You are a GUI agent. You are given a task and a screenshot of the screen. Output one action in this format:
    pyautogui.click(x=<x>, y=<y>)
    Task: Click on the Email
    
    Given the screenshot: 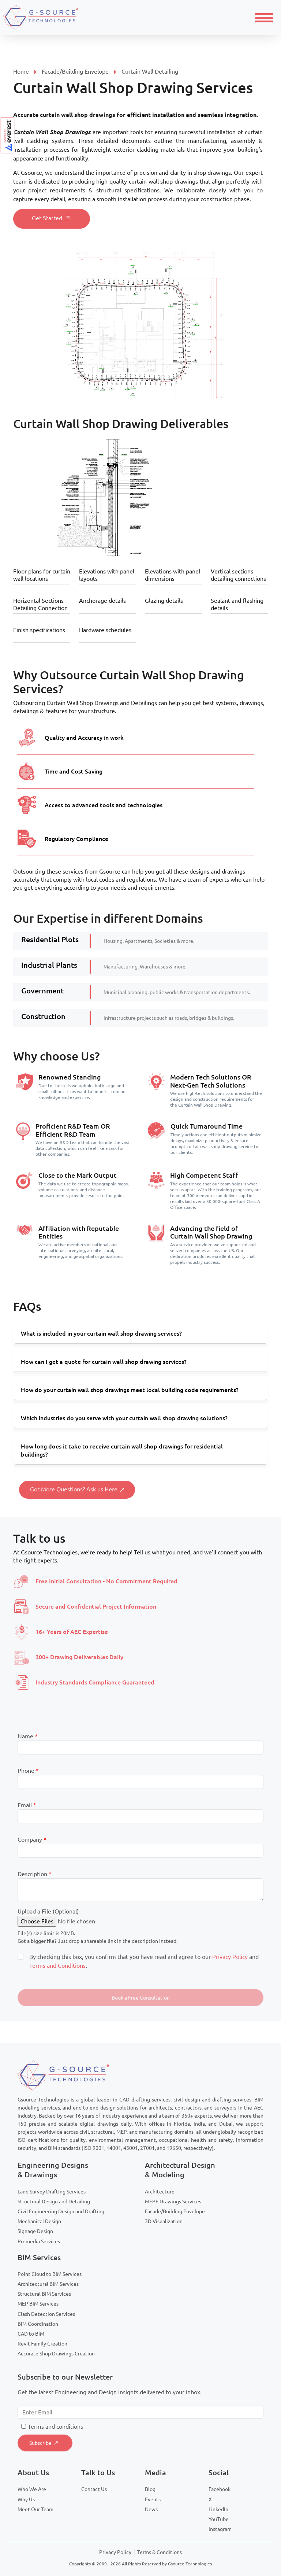 What is the action you would take?
    pyautogui.click(x=27, y=1805)
    